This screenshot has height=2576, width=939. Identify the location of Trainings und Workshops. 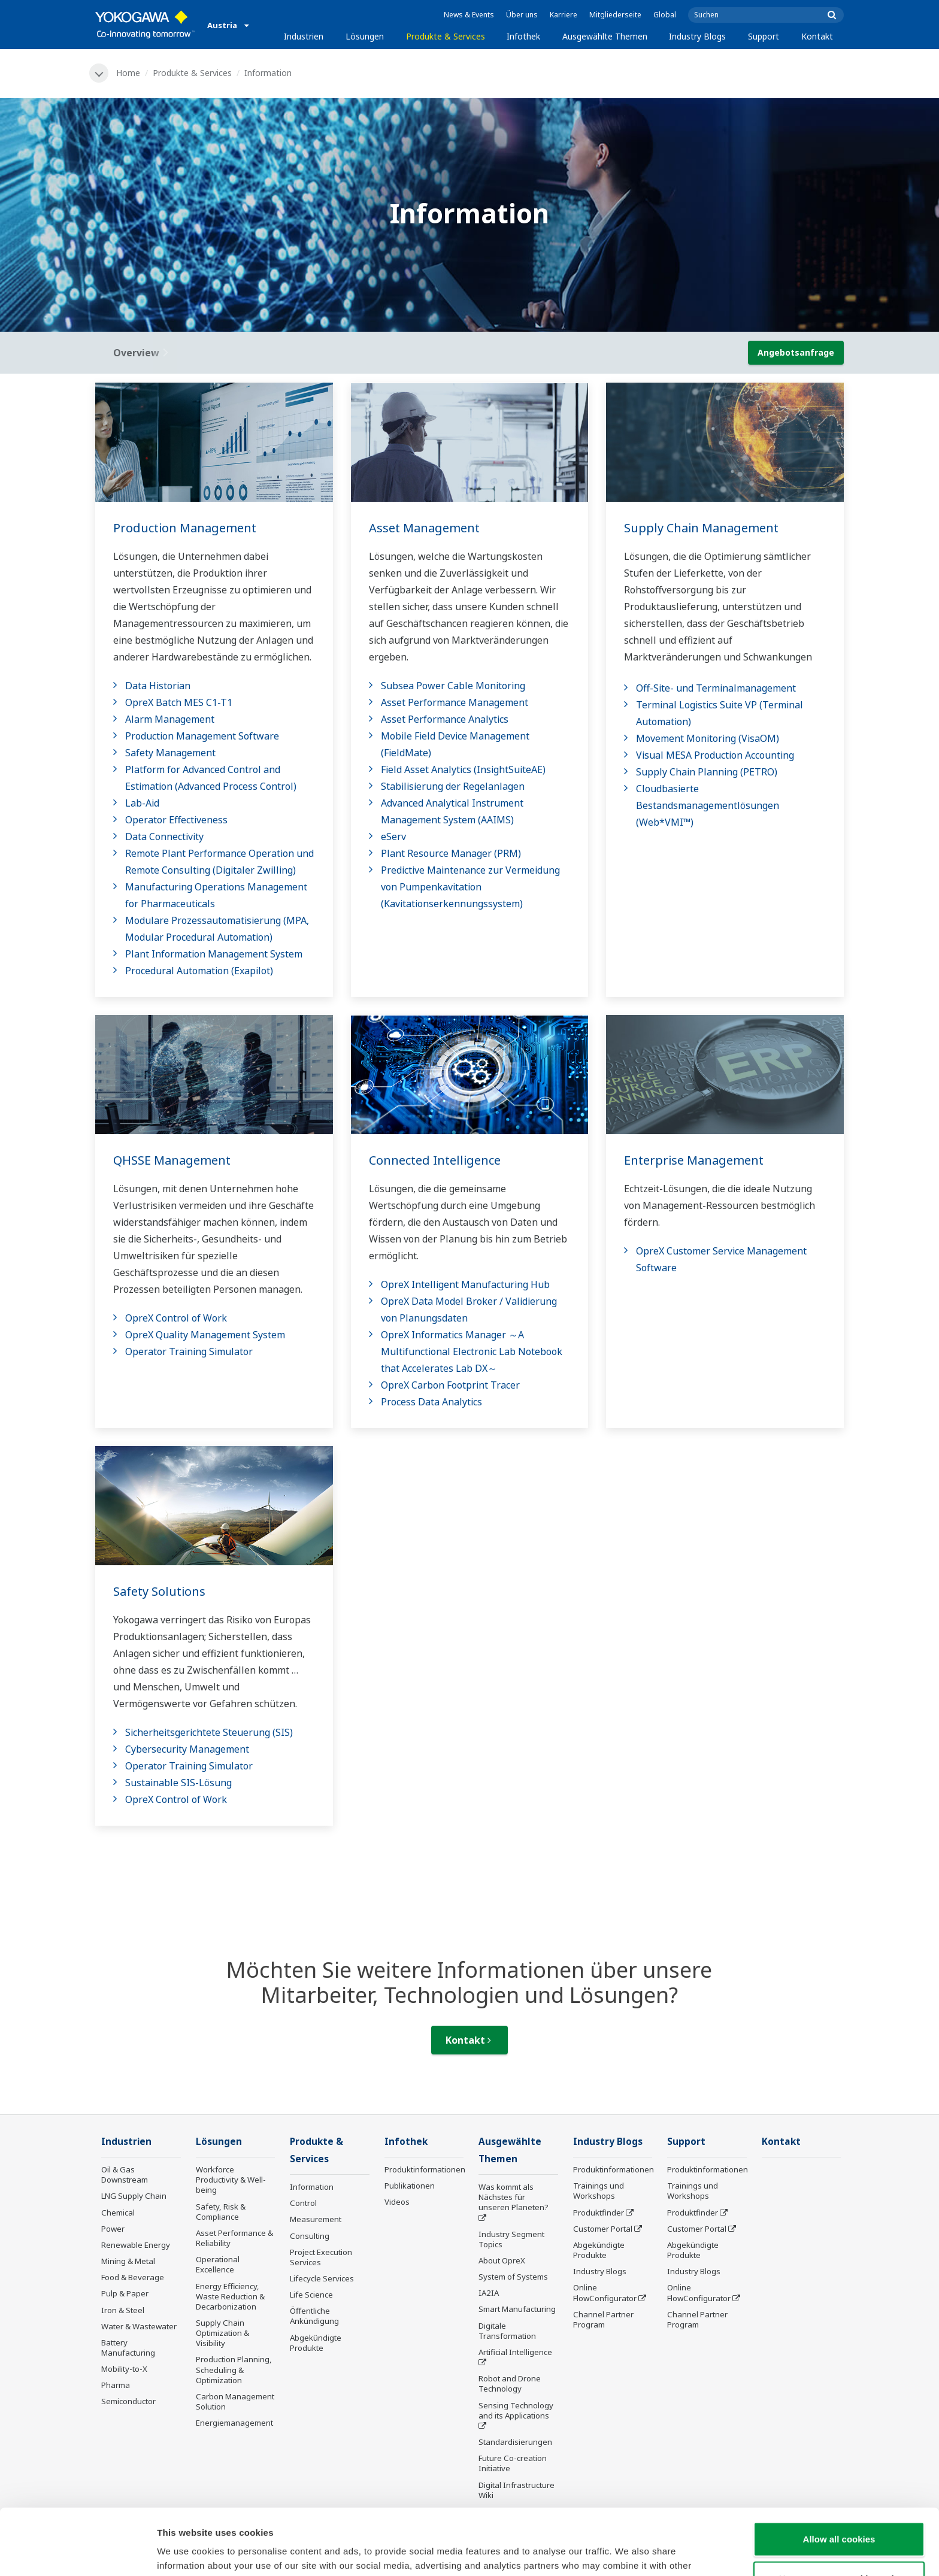
(598, 2190).